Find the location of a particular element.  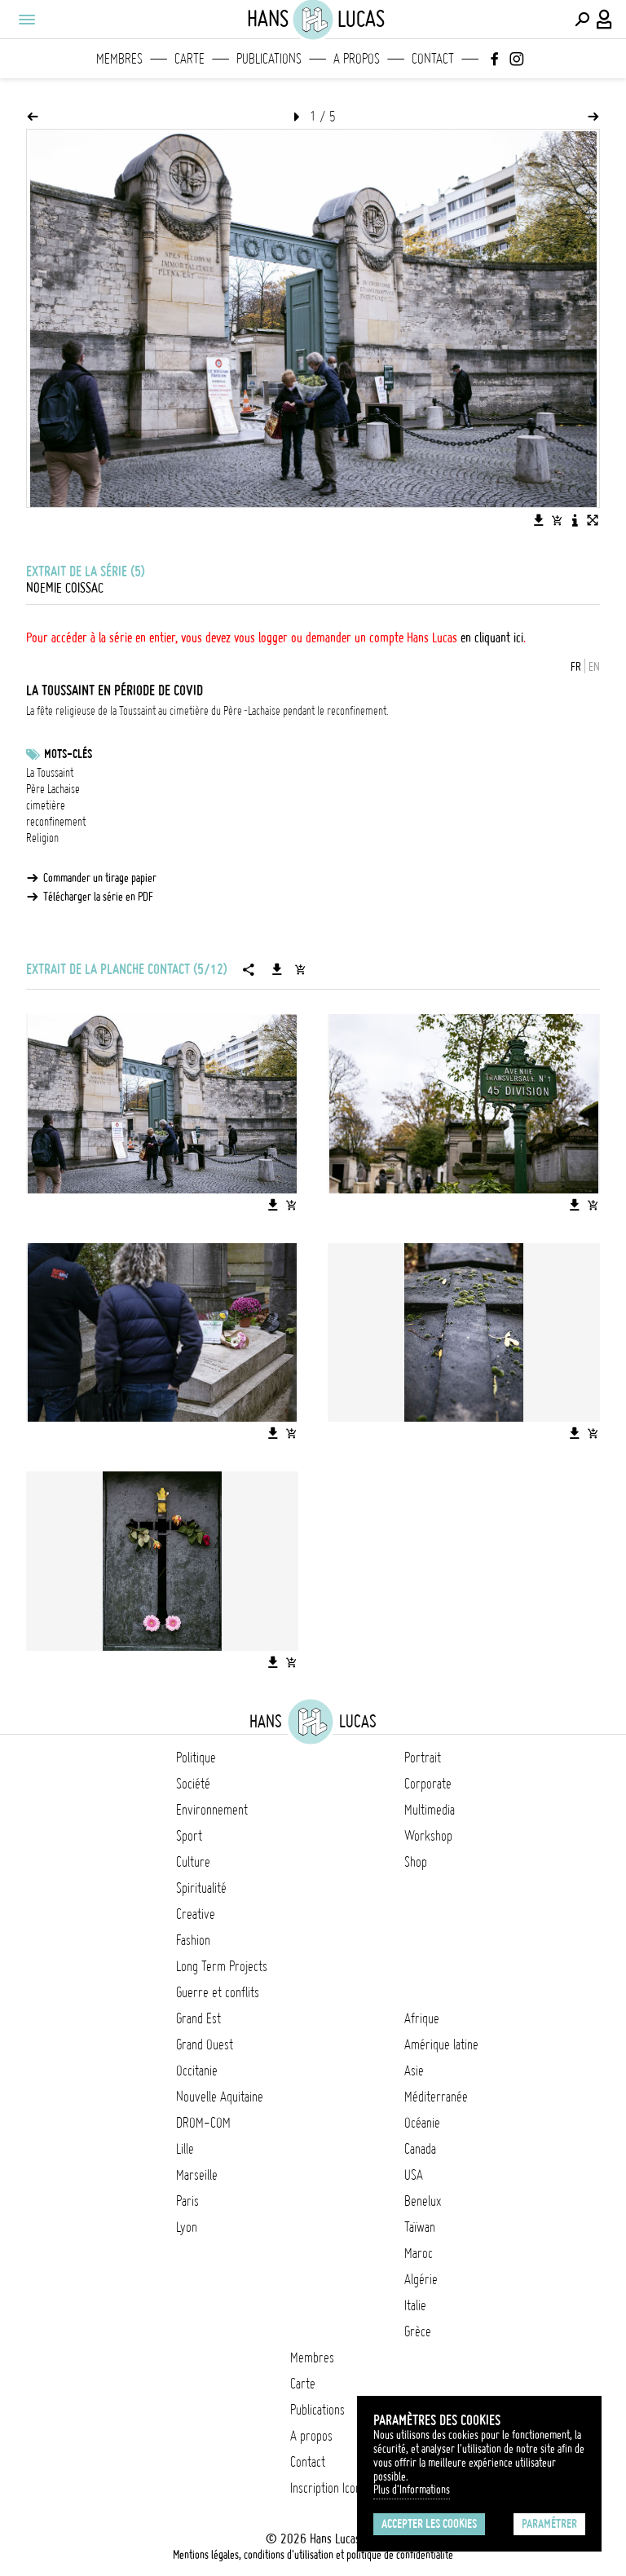

Amérique latine is located at coordinates (441, 2044).